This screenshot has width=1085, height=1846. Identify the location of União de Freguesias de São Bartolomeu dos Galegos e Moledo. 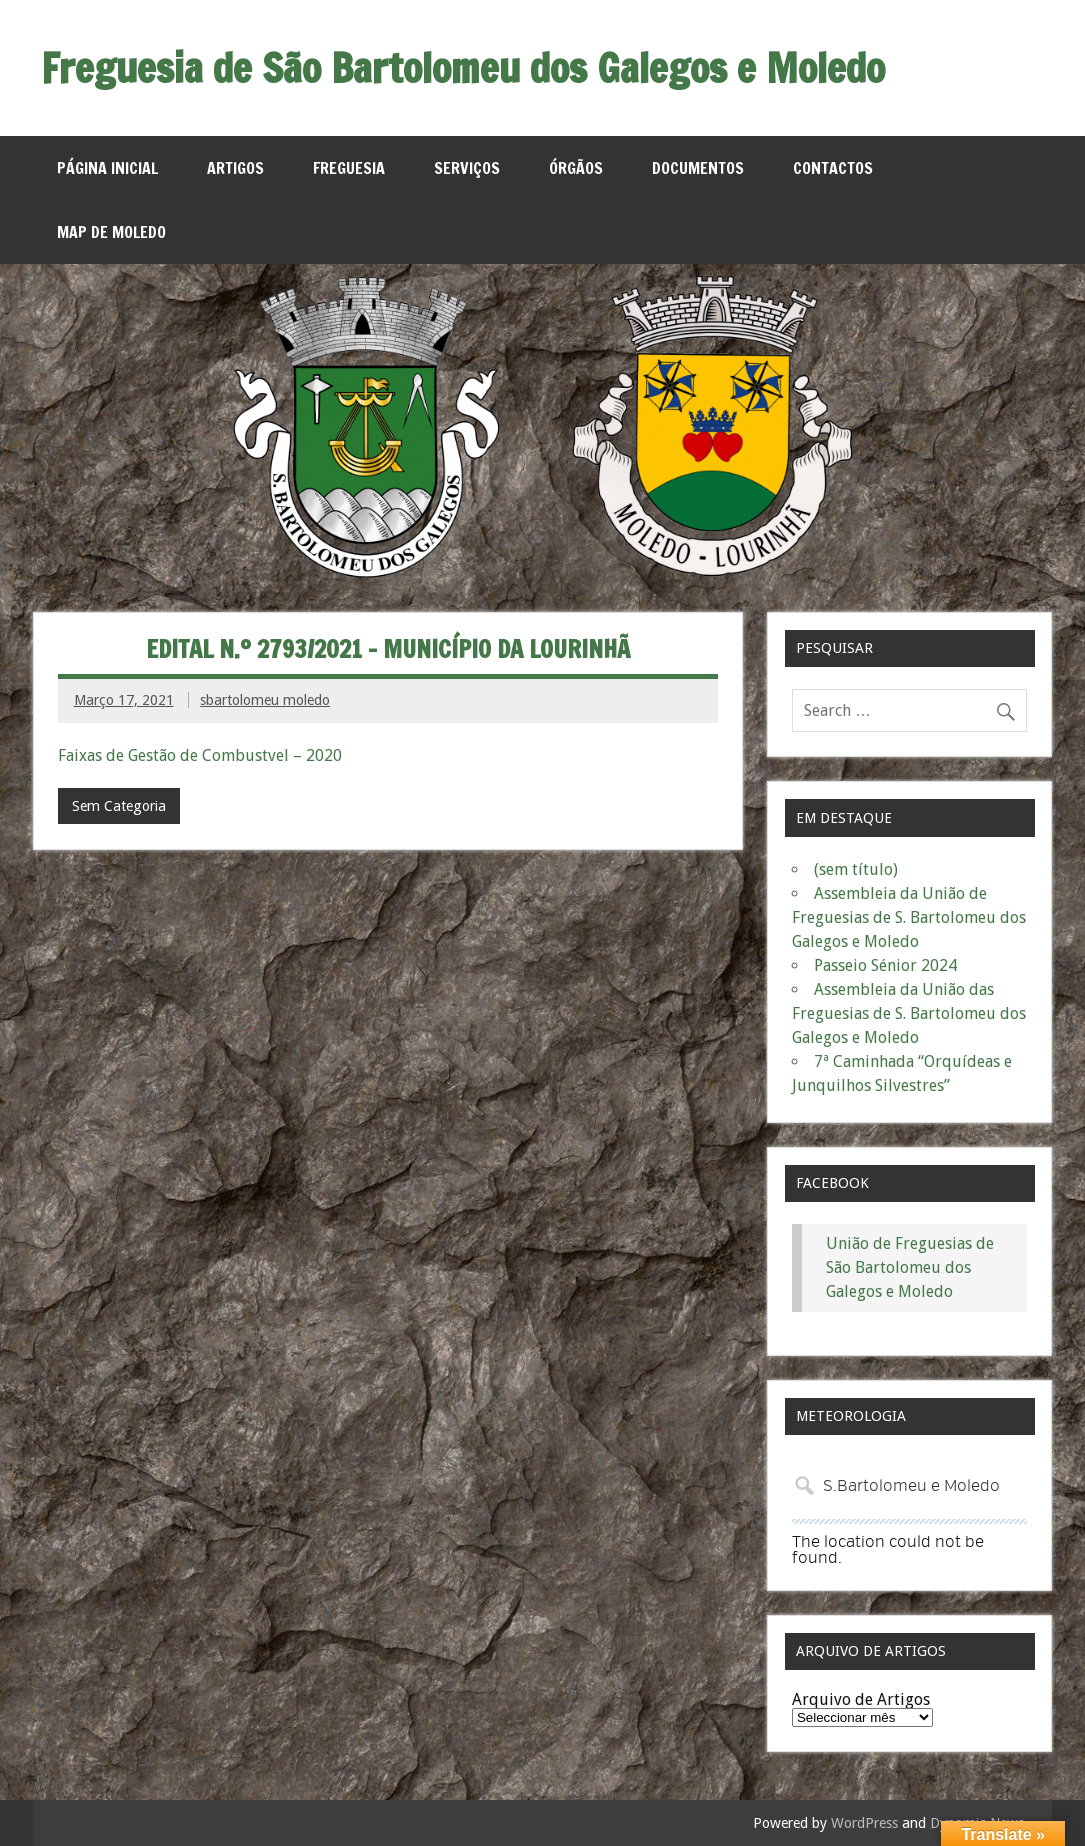
(910, 1267).